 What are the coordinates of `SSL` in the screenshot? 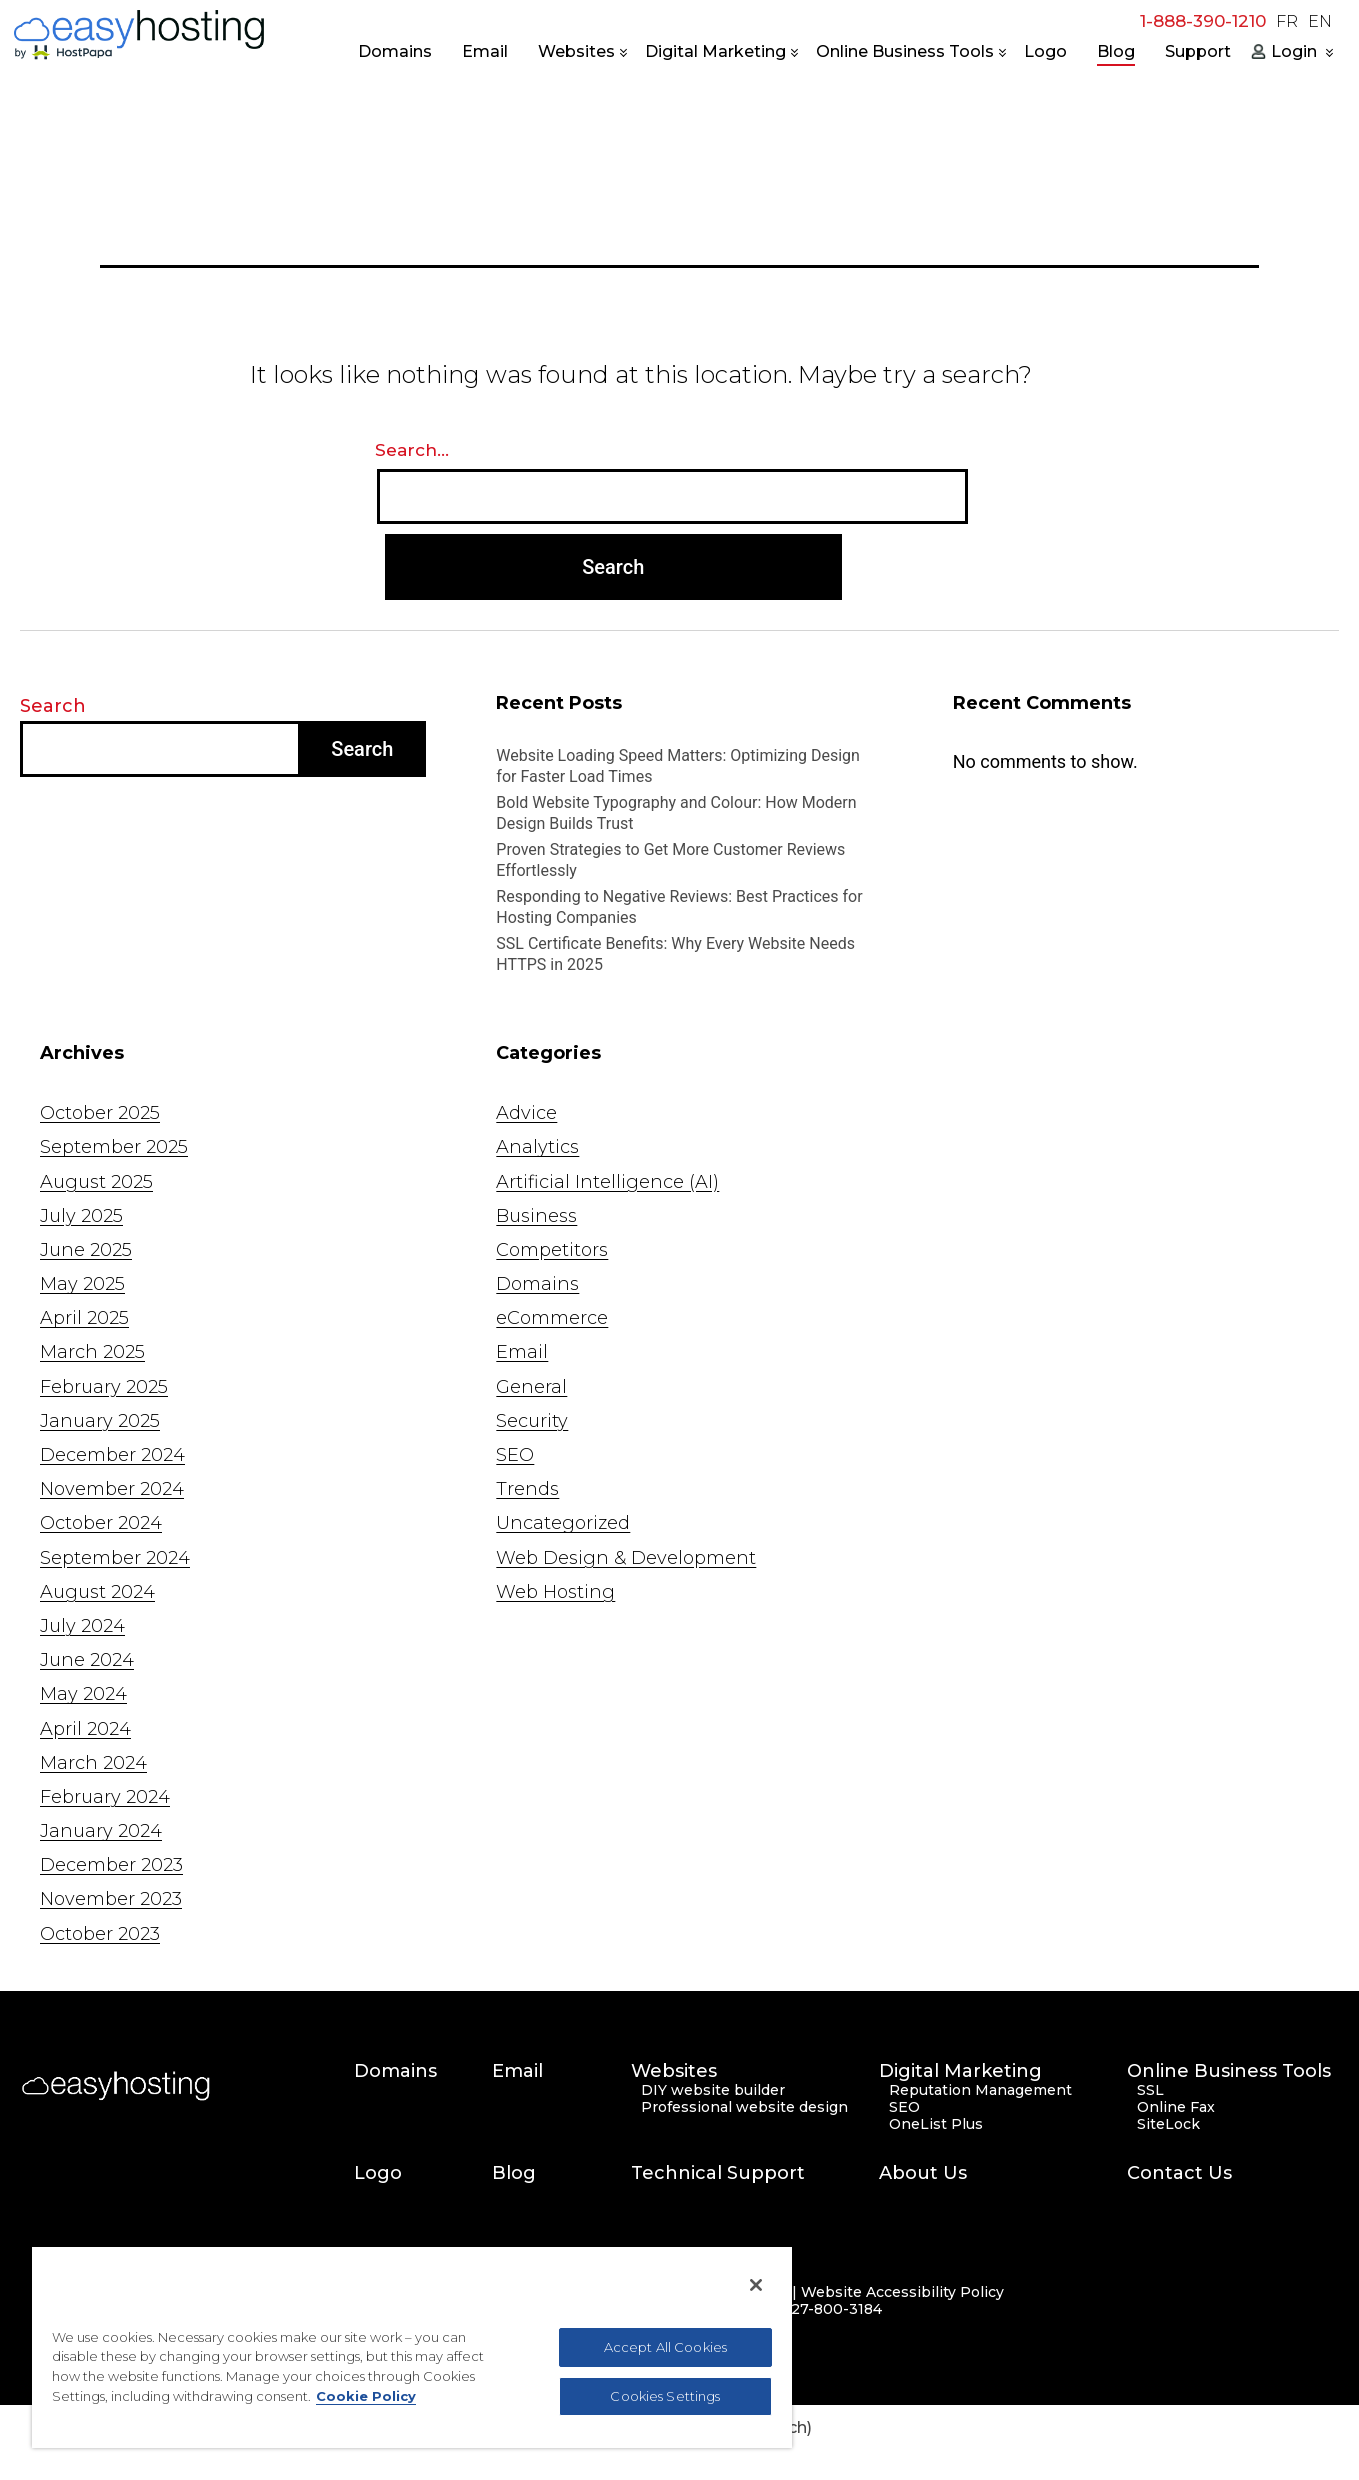 It's located at (1150, 2090).